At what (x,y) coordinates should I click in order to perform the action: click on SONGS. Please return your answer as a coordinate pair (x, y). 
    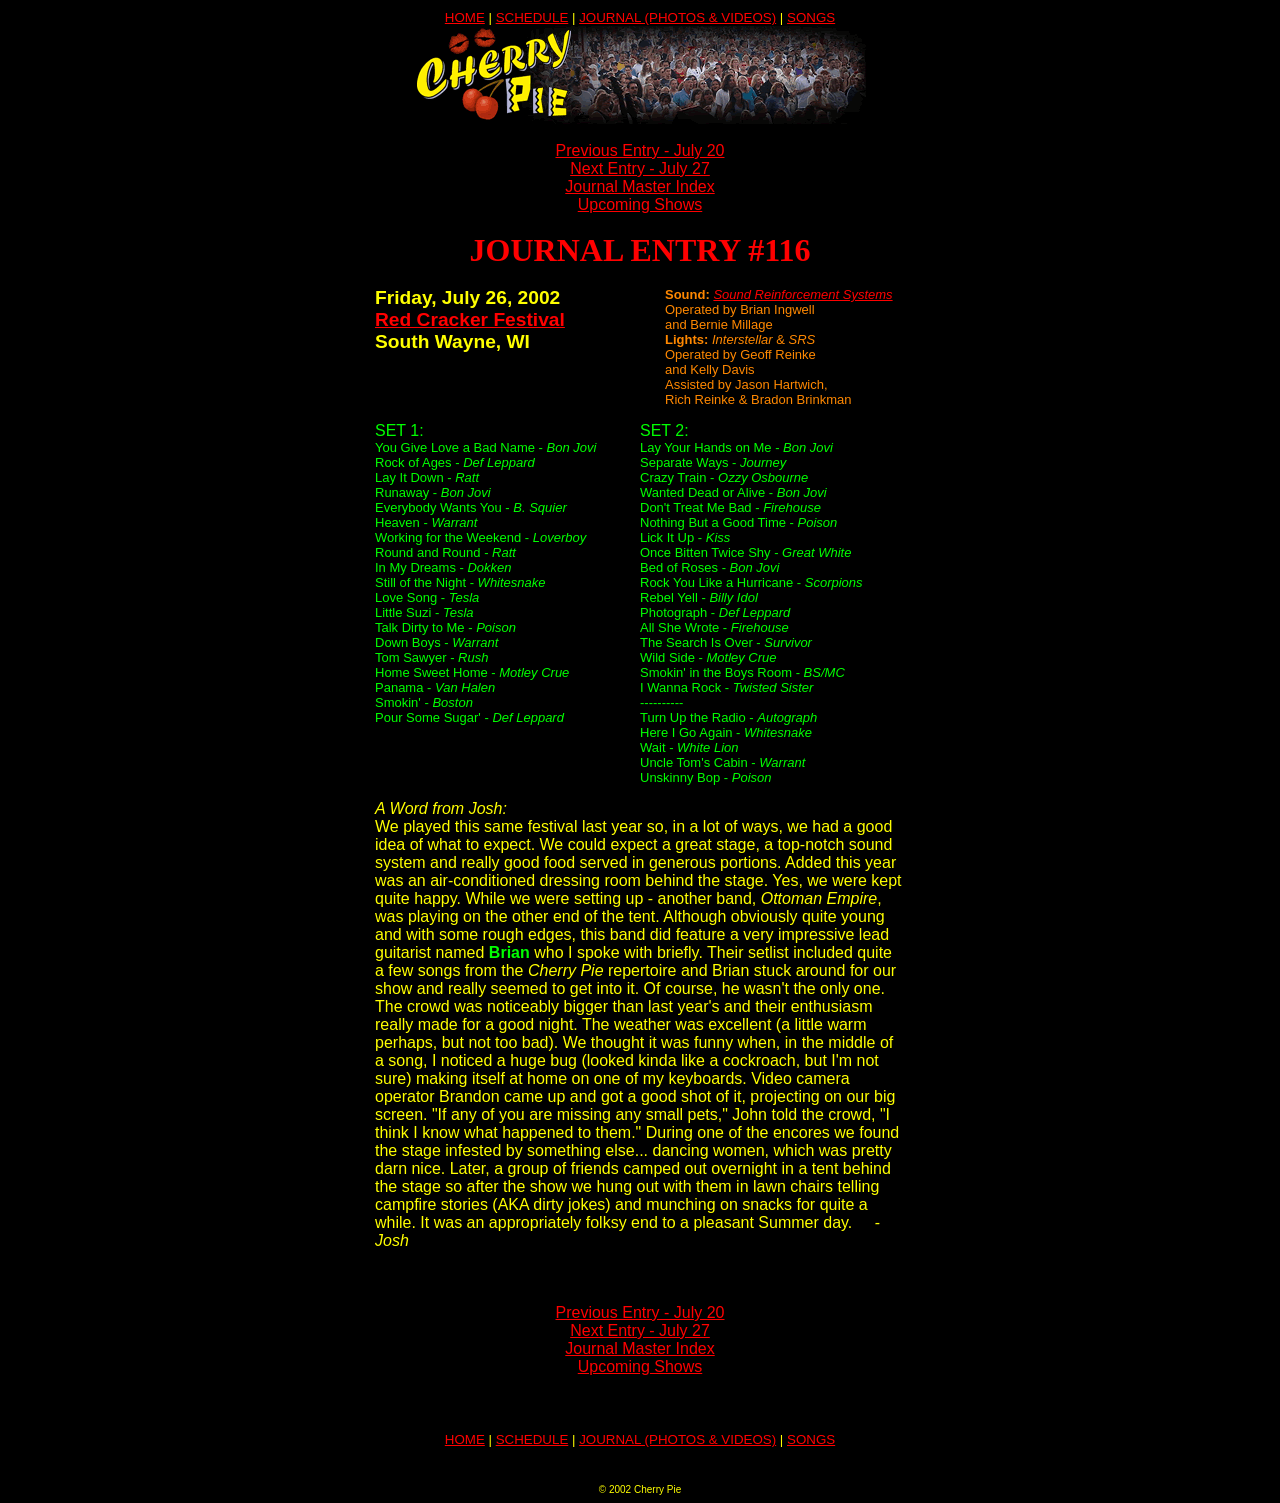
    Looking at the image, I should click on (811, 17).